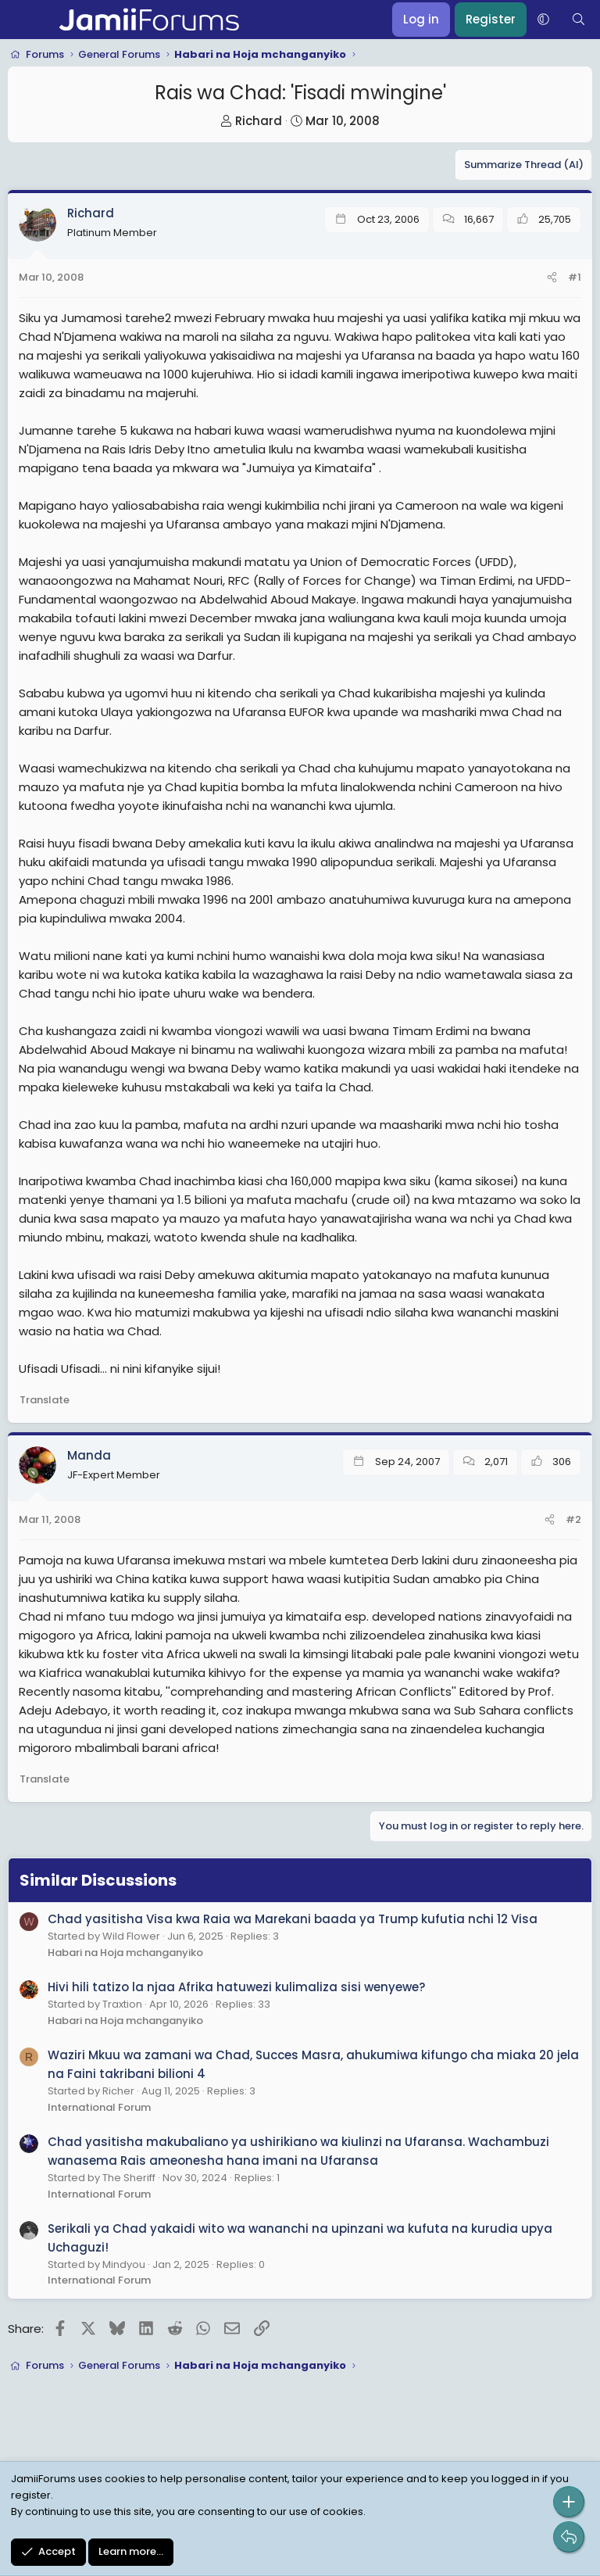 This screenshot has height=2576, width=600. What do you see at coordinates (258, 121) in the screenshot?
I see `Richard` at bounding box center [258, 121].